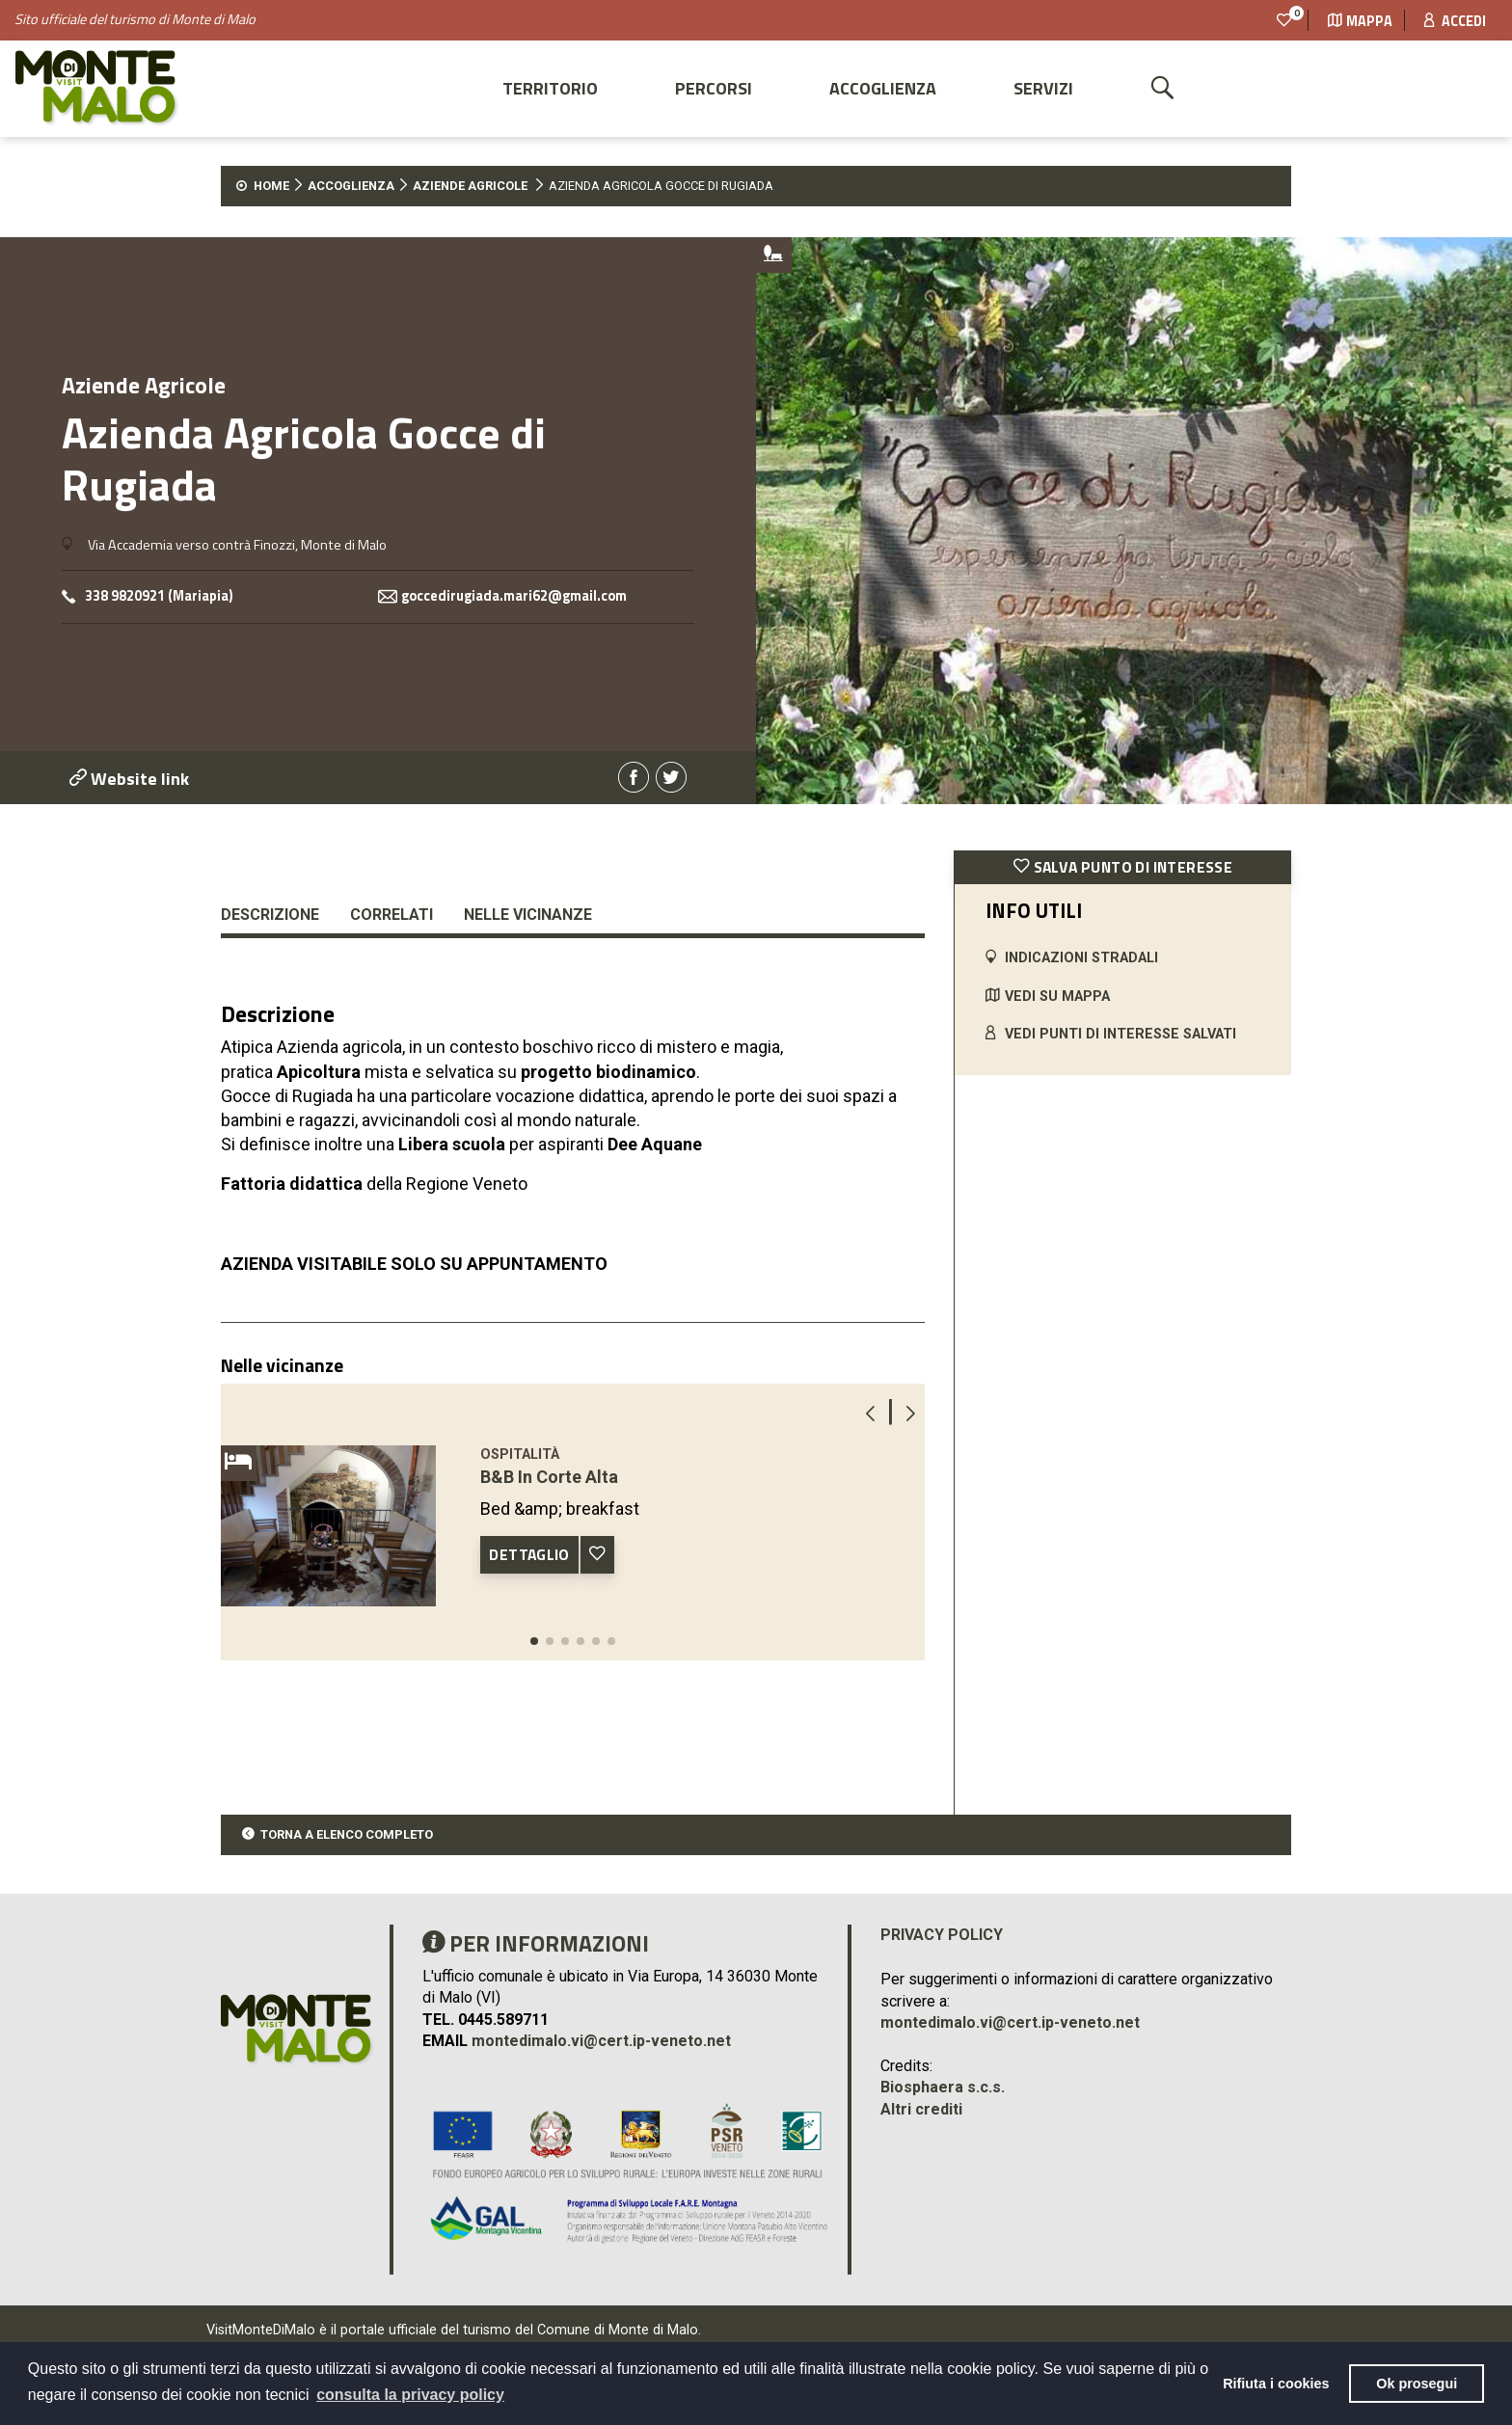 This screenshot has width=1512, height=2425. I want to click on [button], so click(534, 1641).